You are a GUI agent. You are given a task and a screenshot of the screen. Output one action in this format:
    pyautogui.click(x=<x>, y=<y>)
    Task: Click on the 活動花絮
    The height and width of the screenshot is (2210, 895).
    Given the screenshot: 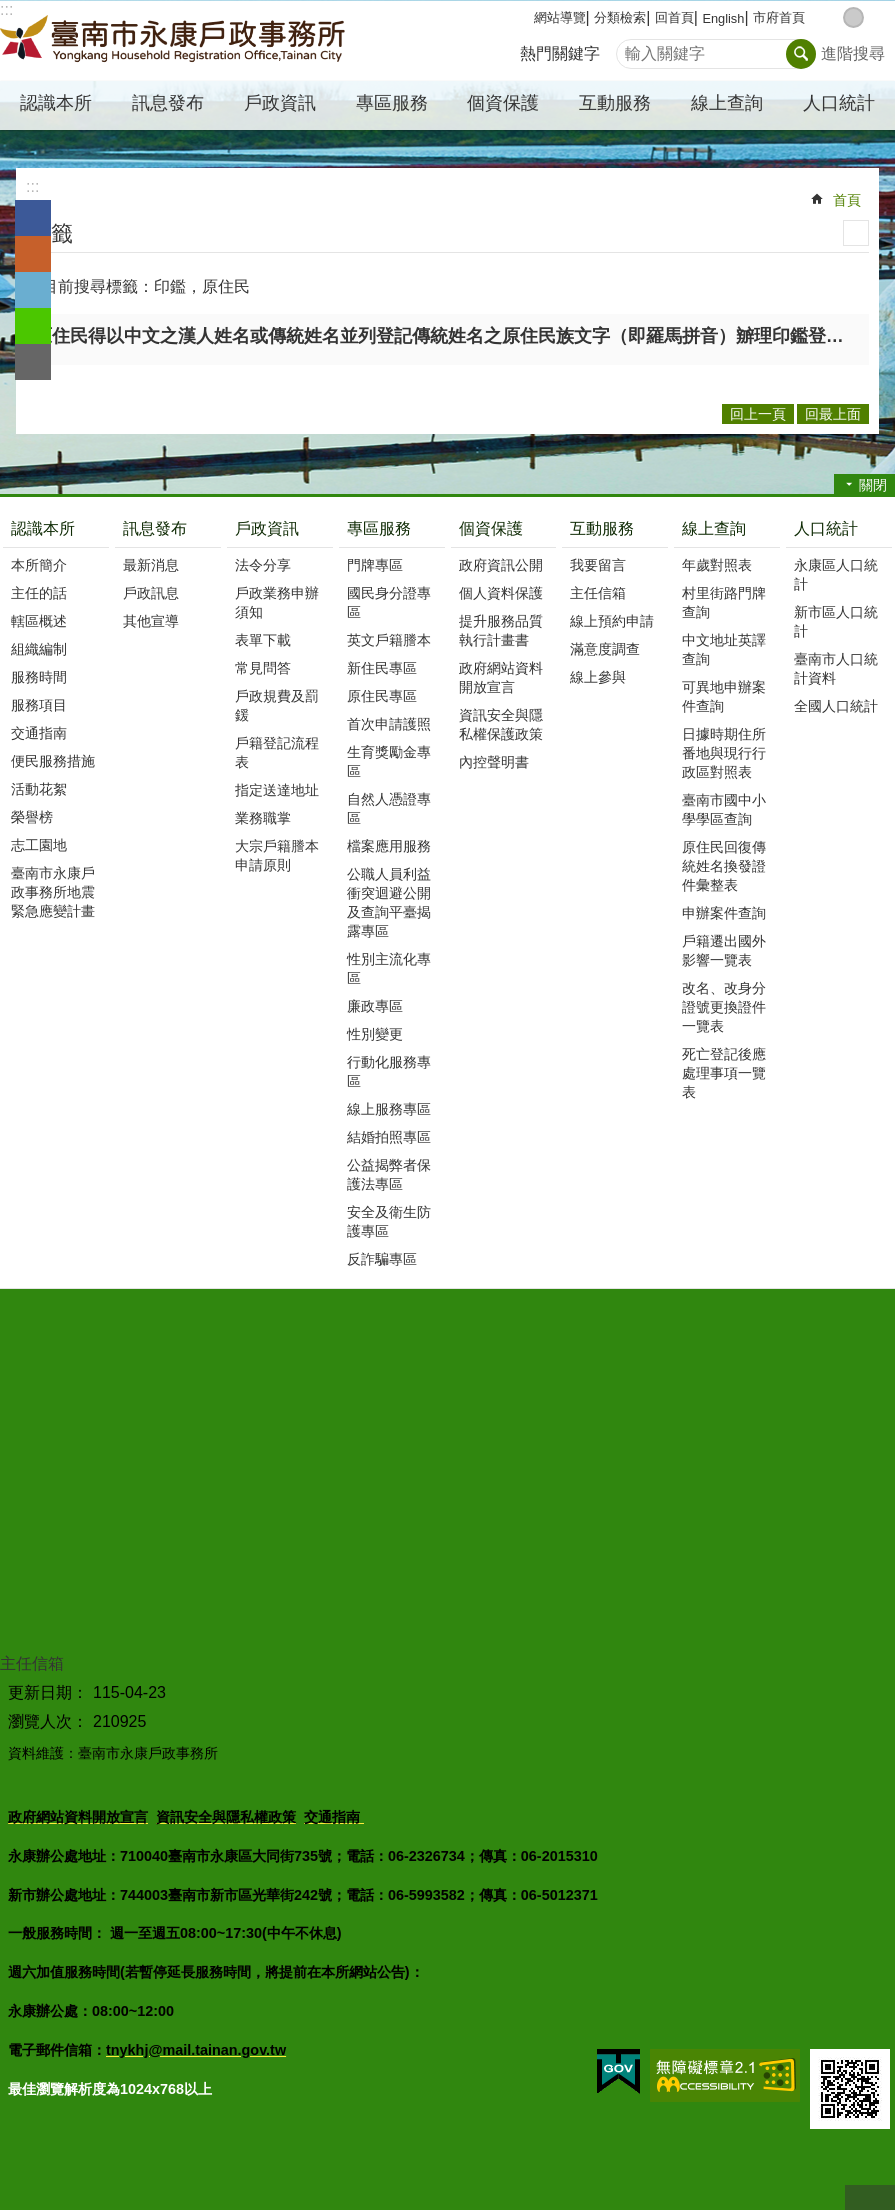 What is the action you would take?
    pyautogui.click(x=39, y=789)
    